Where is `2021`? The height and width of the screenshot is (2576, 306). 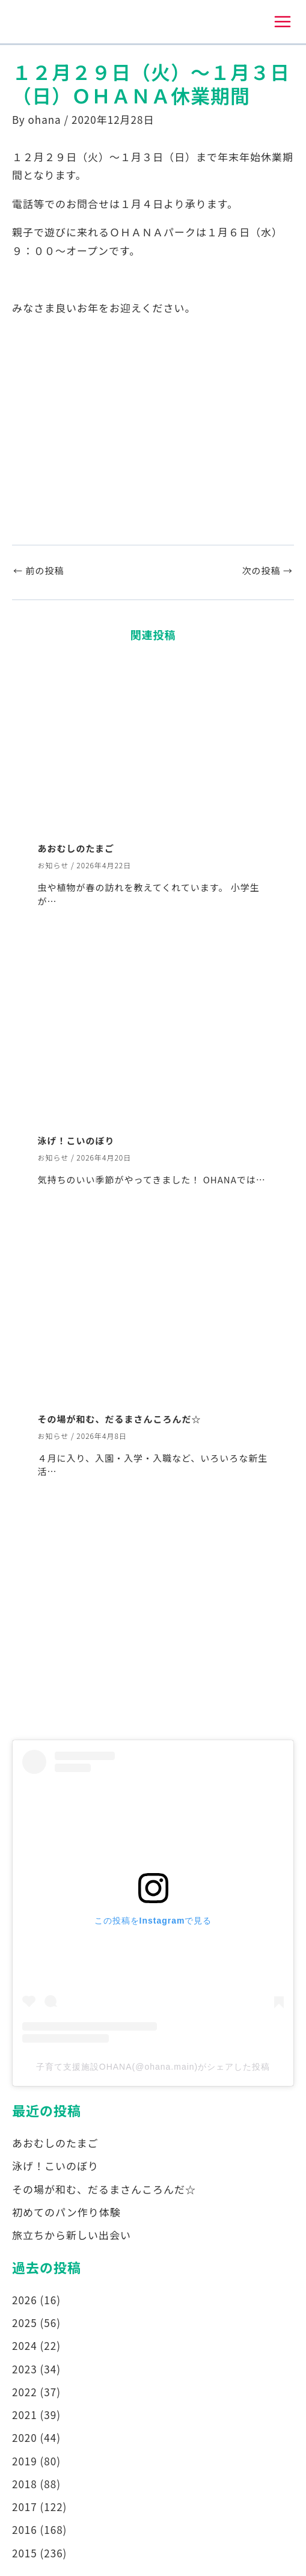
2021 is located at coordinates (24, 2414).